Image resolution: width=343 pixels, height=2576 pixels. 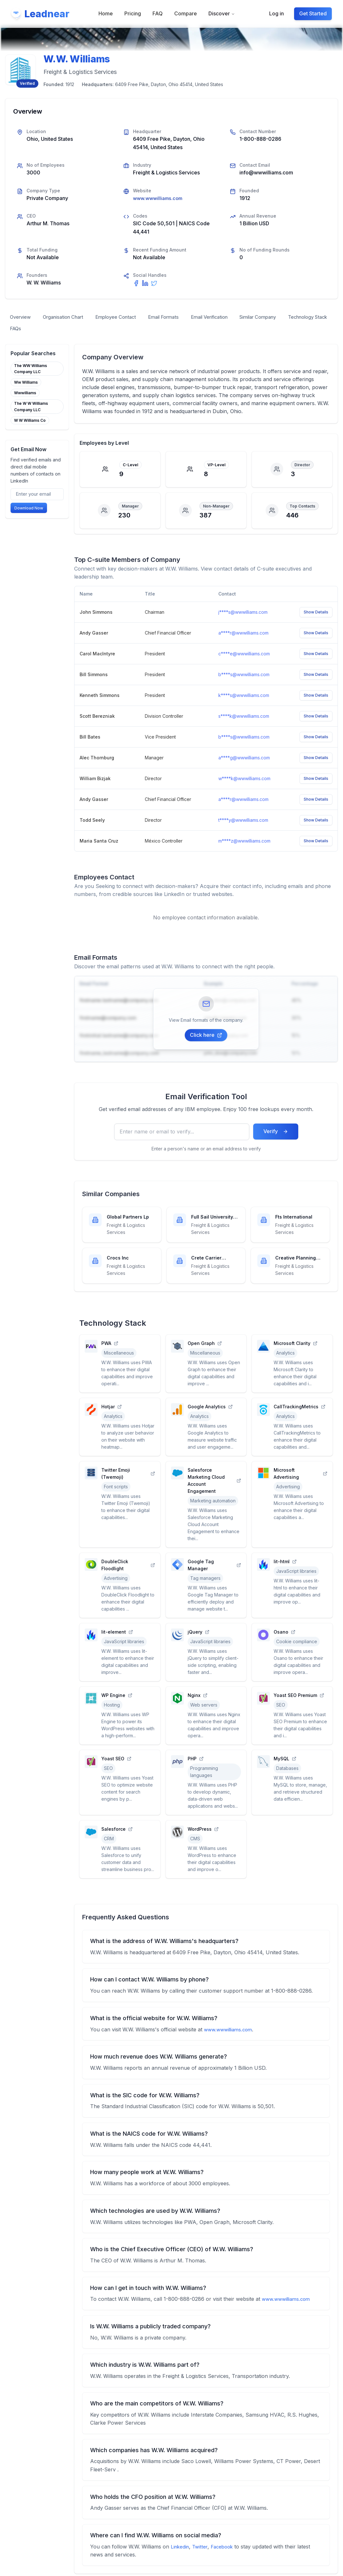 What do you see at coordinates (282, 318) in the screenshot?
I see `Similar Company` at bounding box center [282, 318].